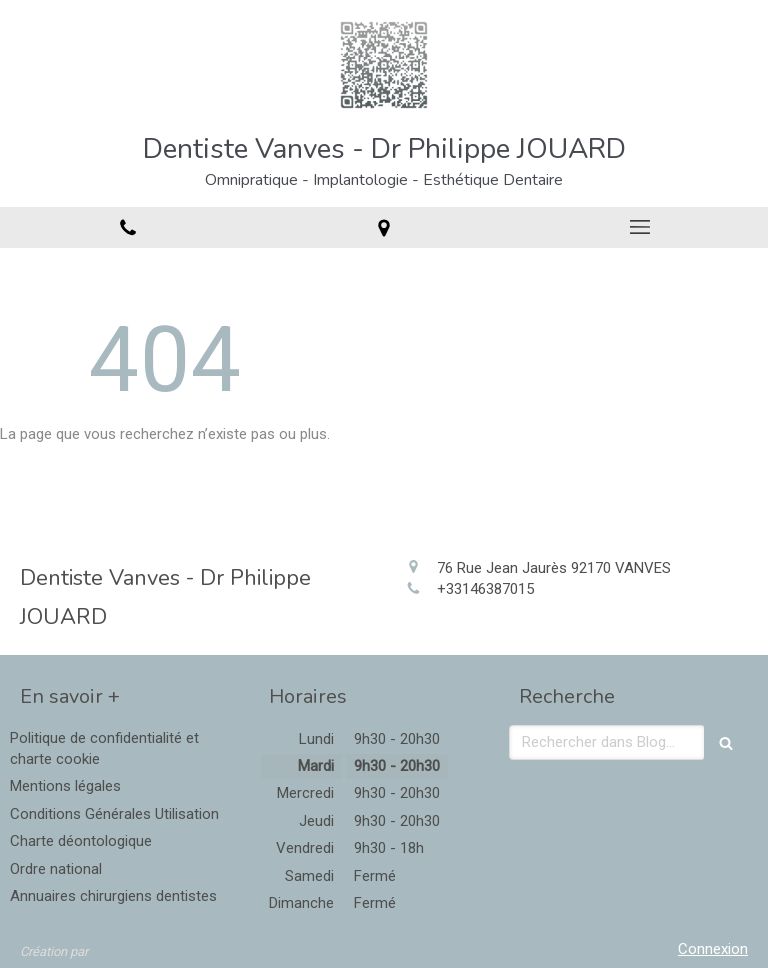 This screenshot has height=968, width=768. Describe the element at coordinates (640, 227) in the screenshot. I see `[mobile-menu-button]` at that location.